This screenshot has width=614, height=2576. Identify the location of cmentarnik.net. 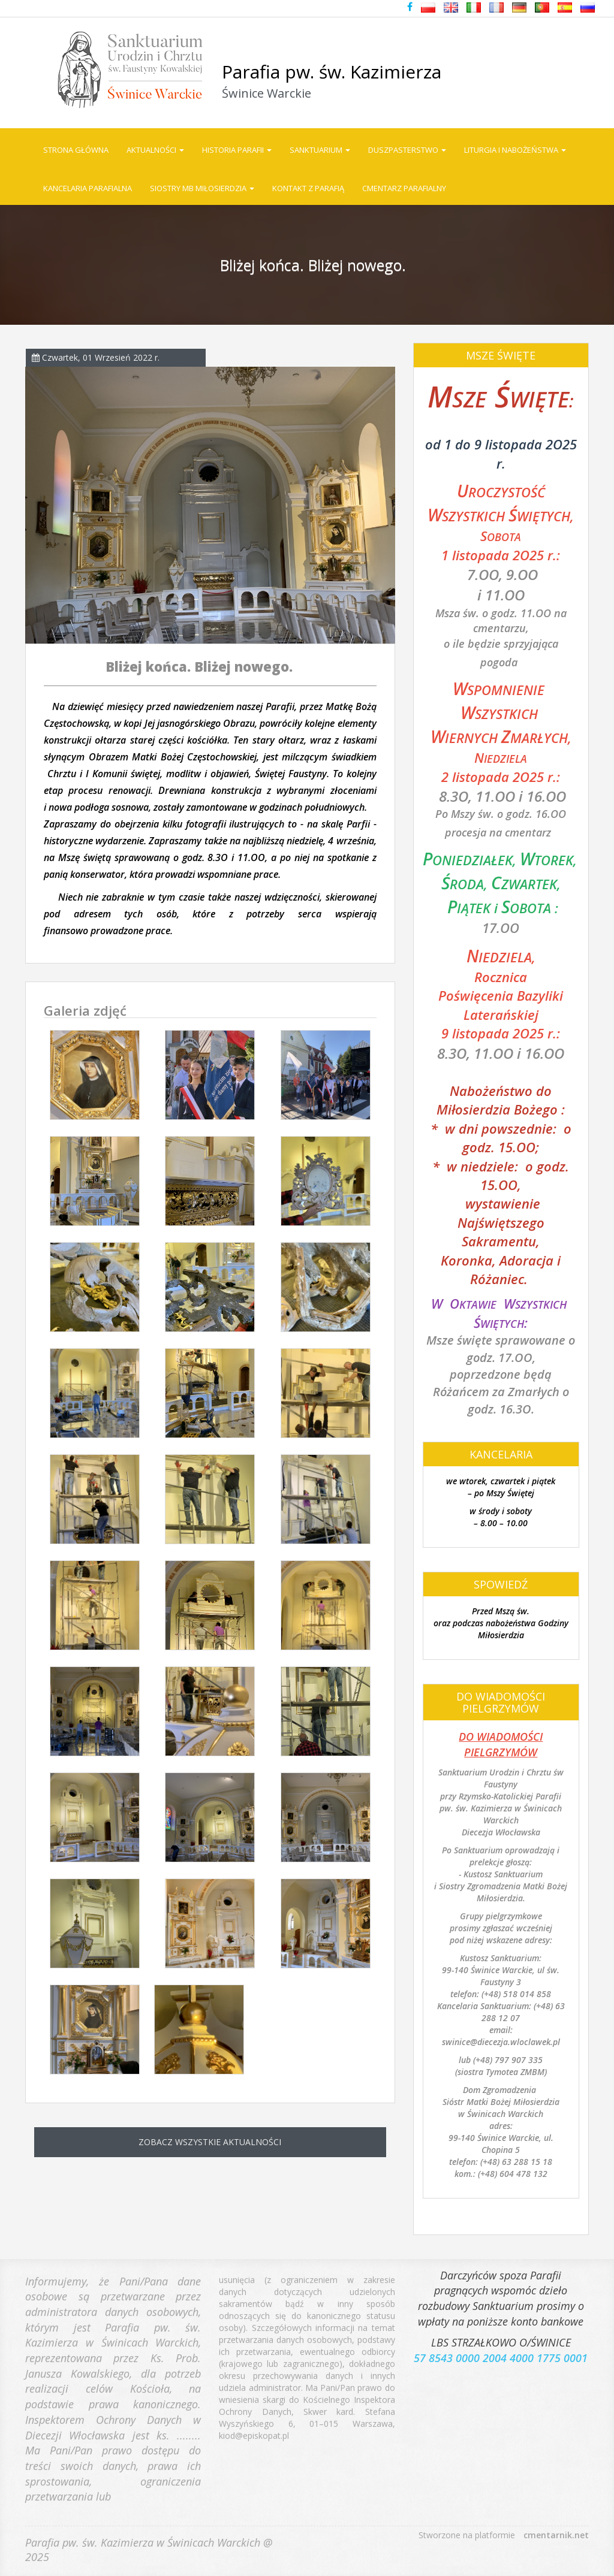
(556, 2535).